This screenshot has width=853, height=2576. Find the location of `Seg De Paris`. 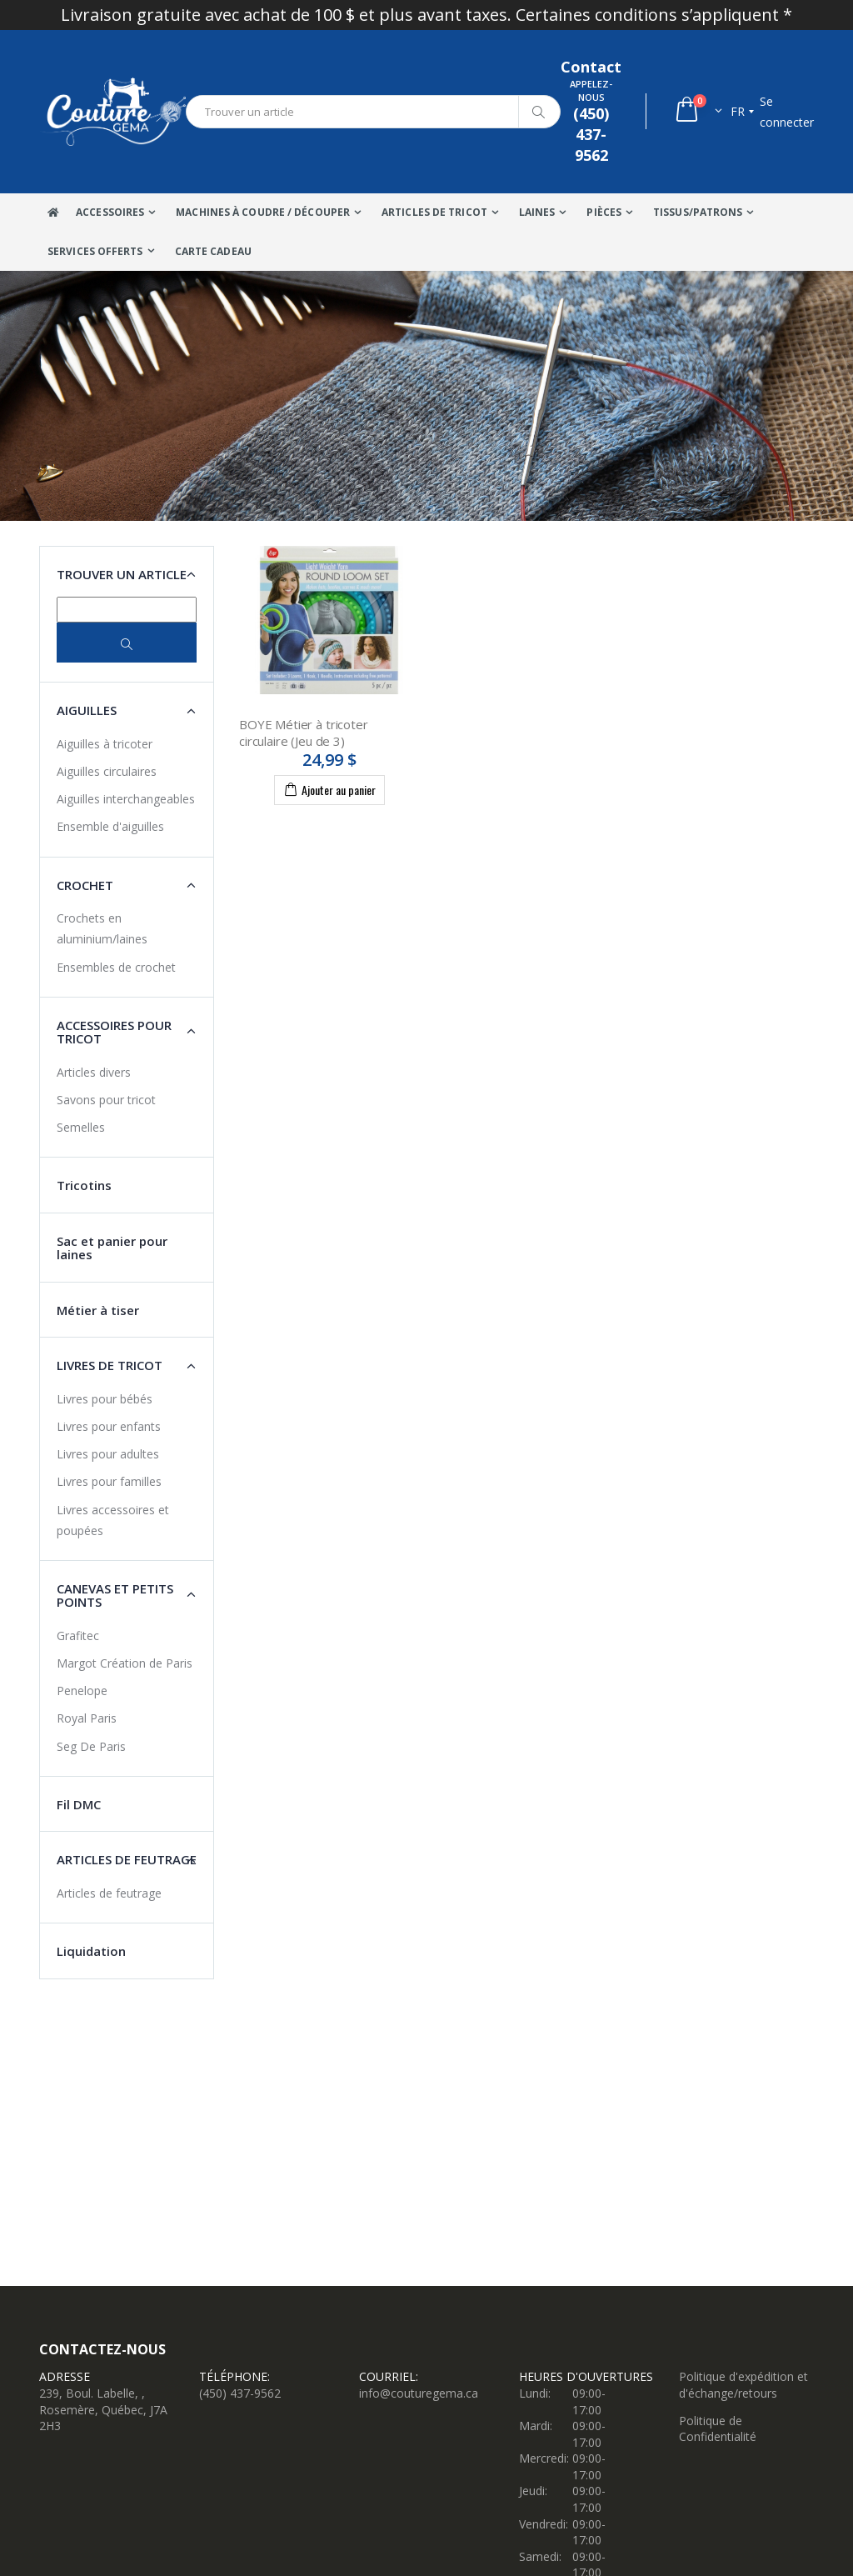

Seg De Paris is located at coordinates (91, 1746).